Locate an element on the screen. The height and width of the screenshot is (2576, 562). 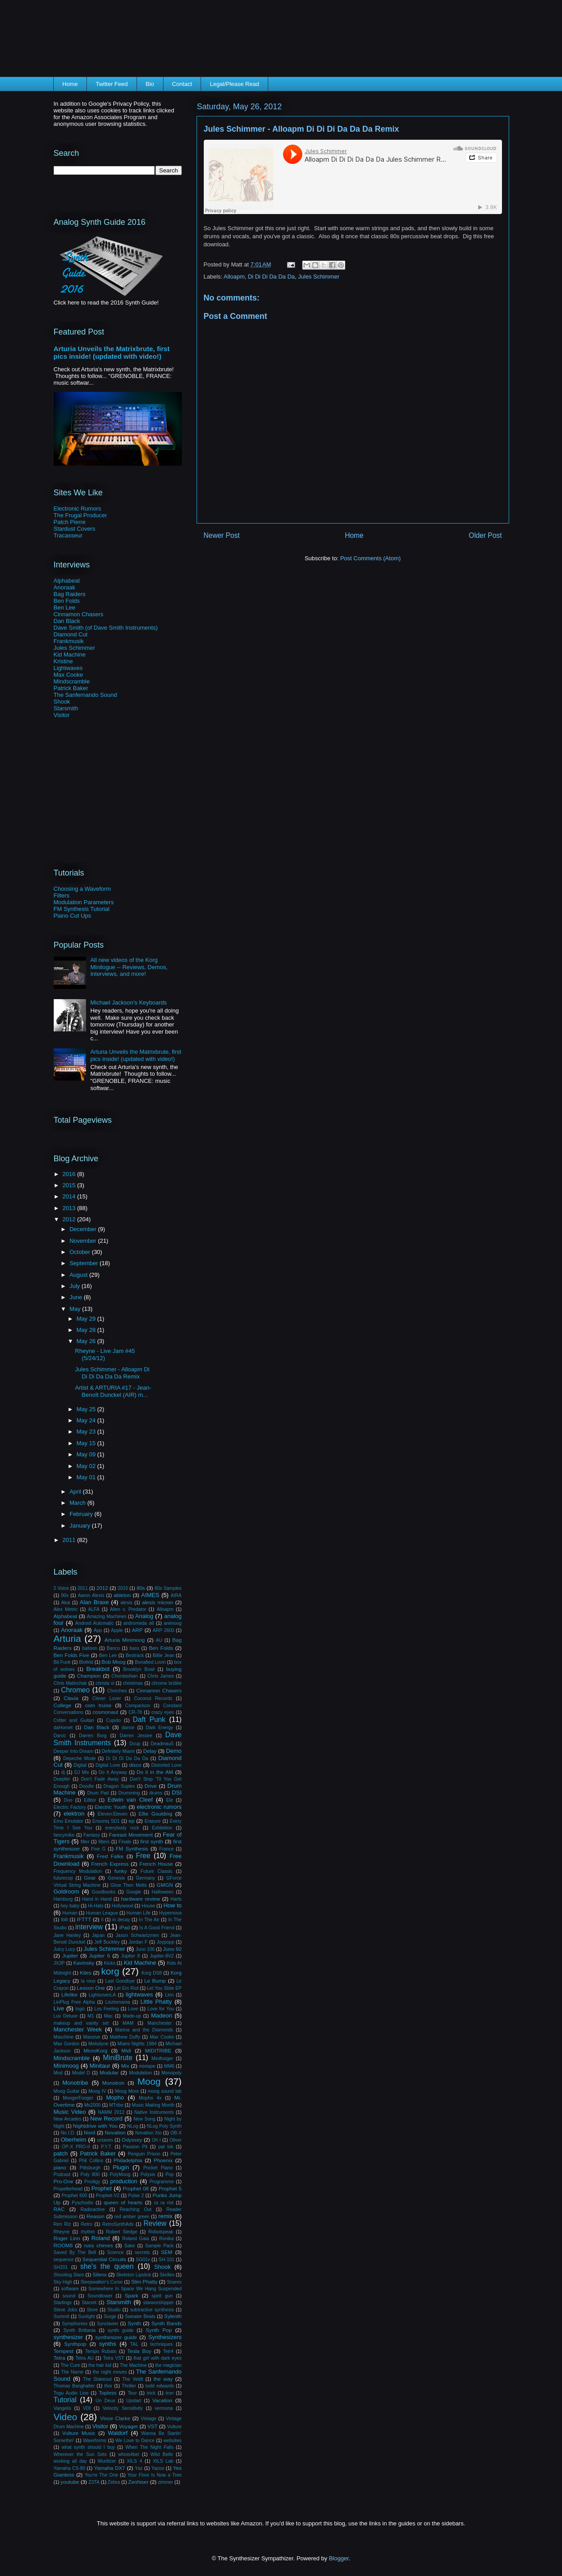
House is located at coordinates (148, 1905).